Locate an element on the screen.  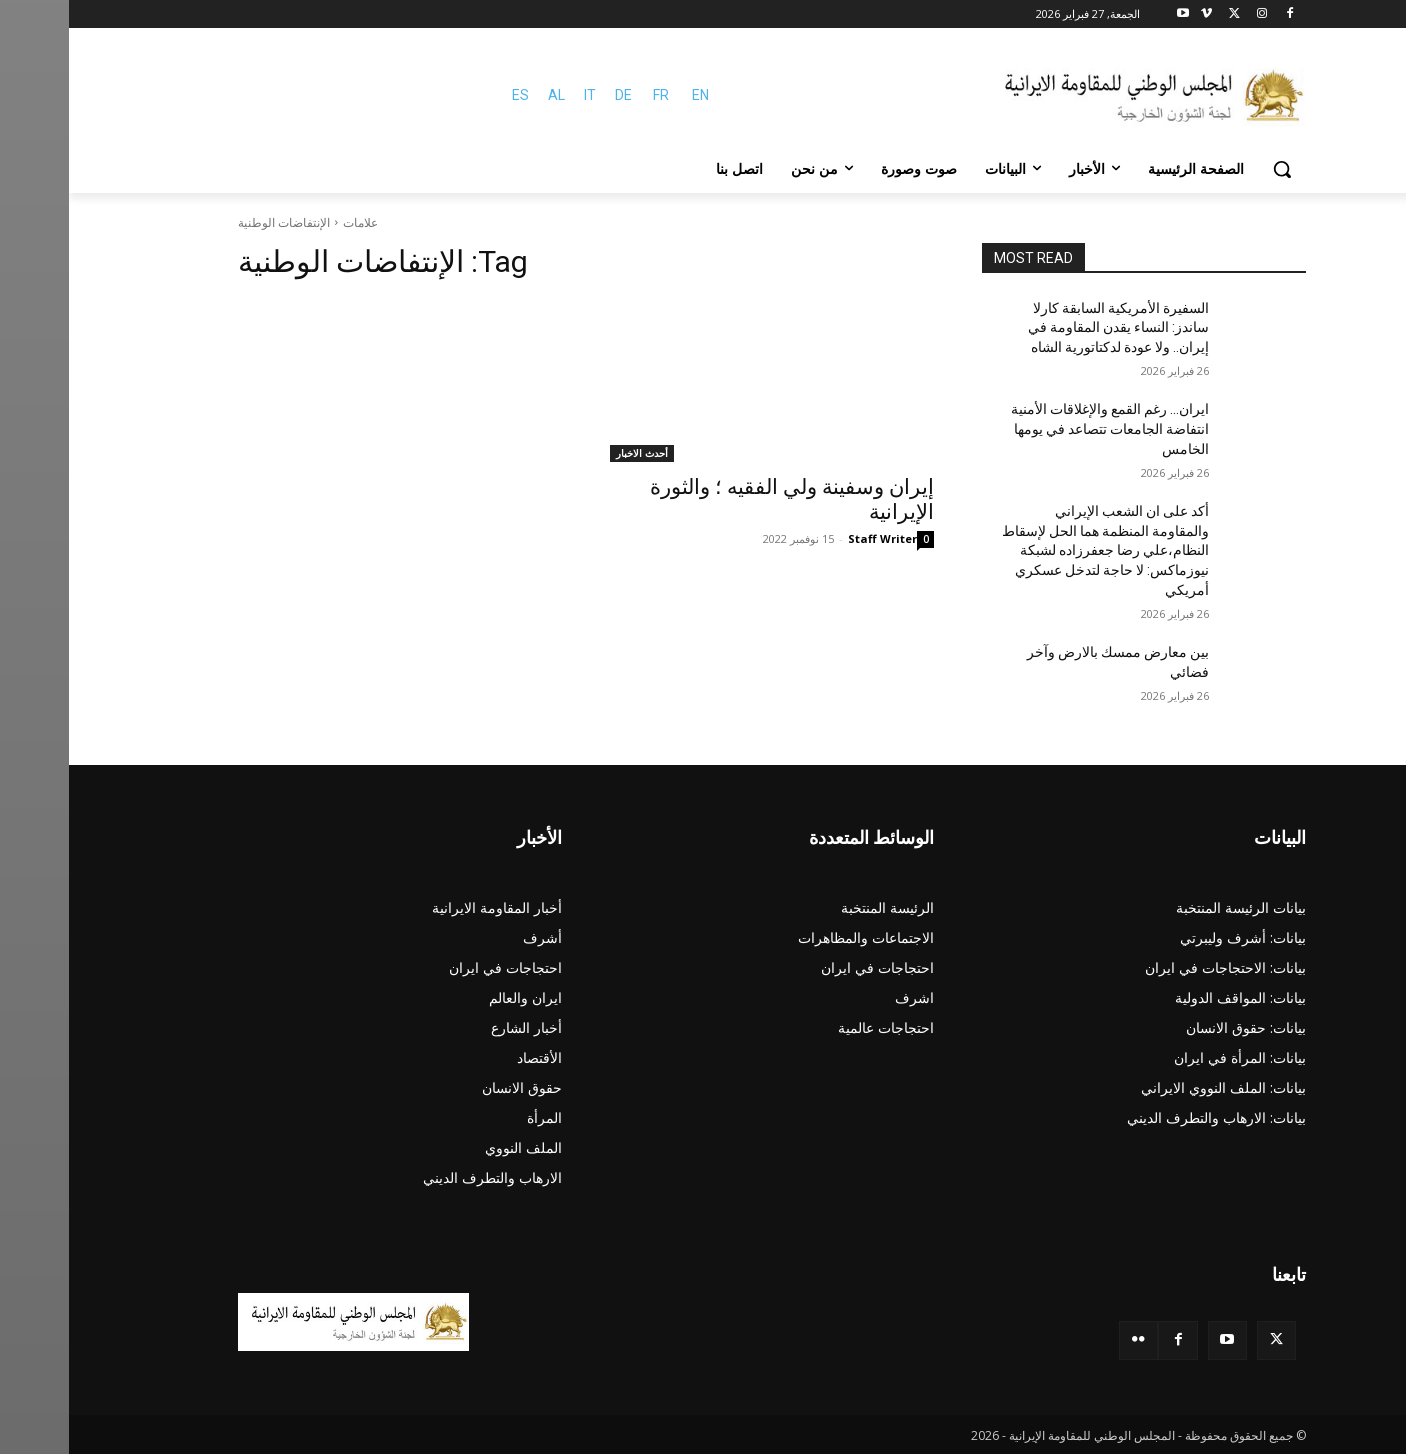
السفيرة الأمريكية السابقة كارلا ساندز: النساء يقدن المقاومة في إيران.. ولا عودة لدكتاتورية الشاه is located at coordinates (1049, 327).